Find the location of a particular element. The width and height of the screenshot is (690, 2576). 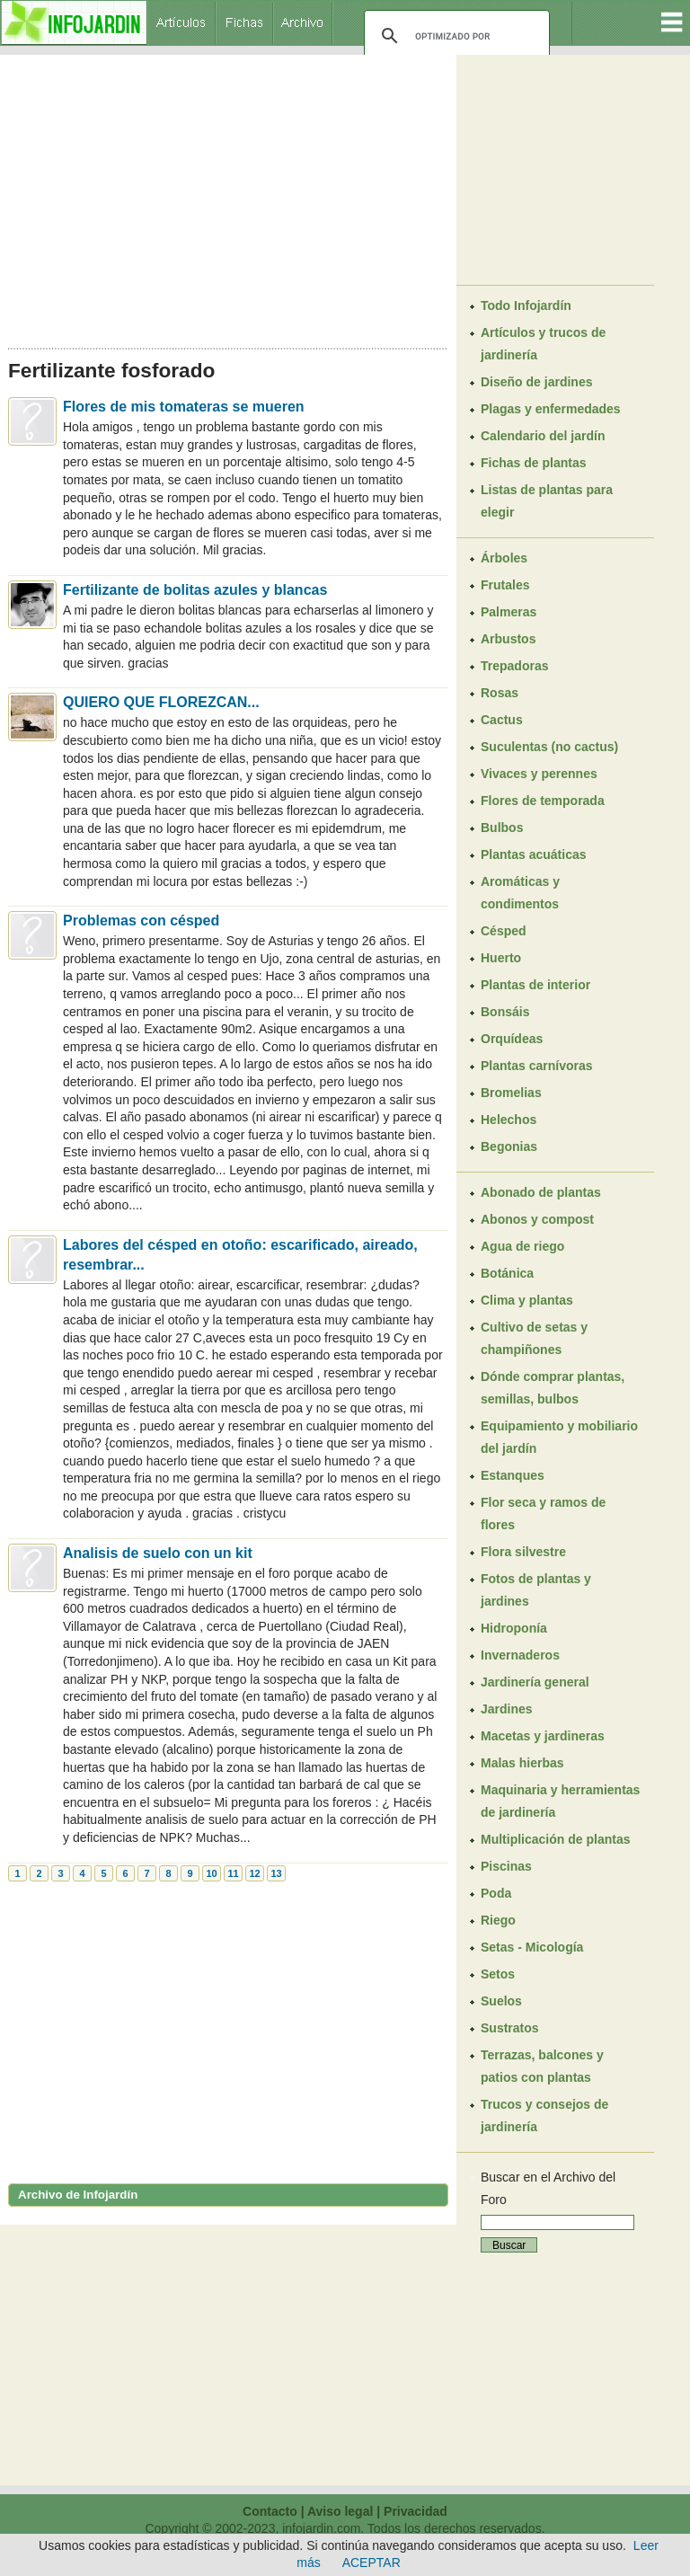

Frutales is located at coordinates (505, 585).